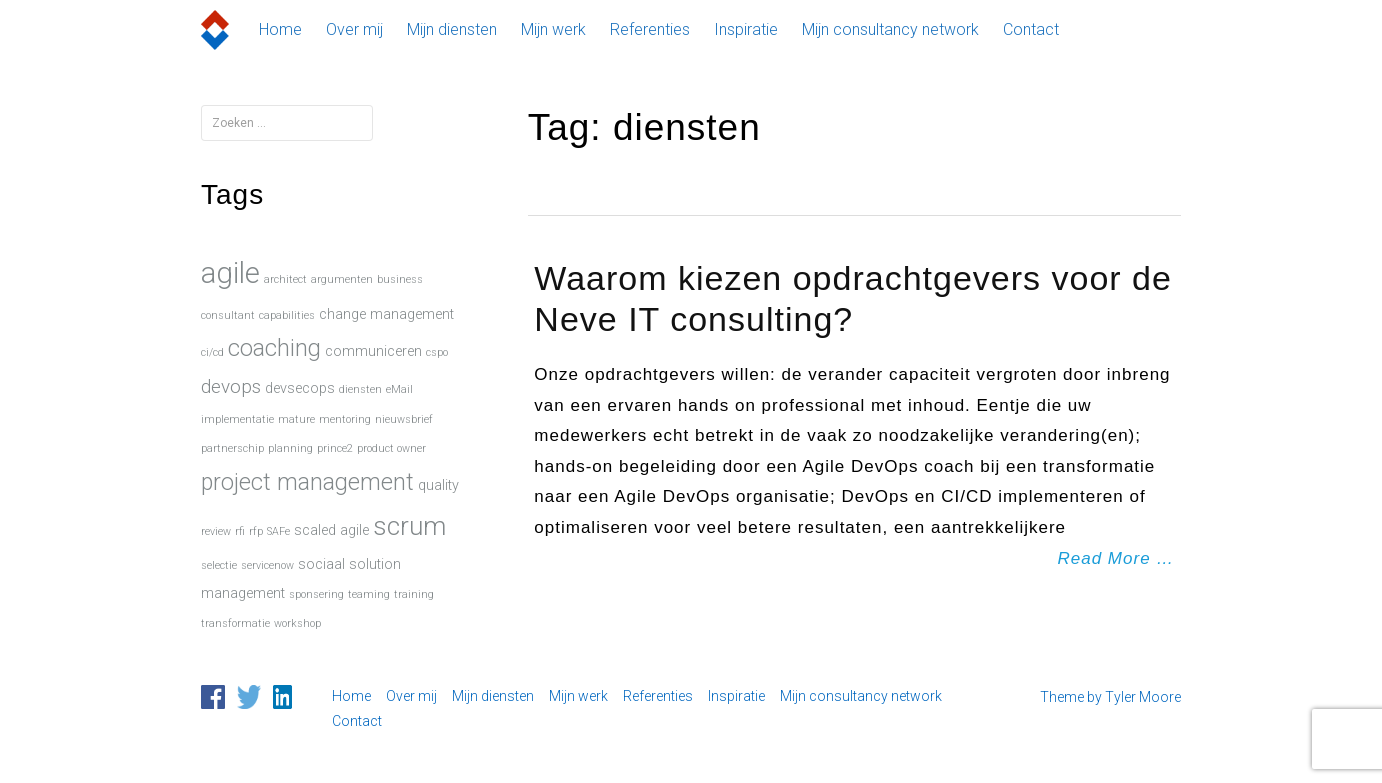 The image size is (1382, 783). I want to click on product owner [product owner (1 item)], so click(391, 448).